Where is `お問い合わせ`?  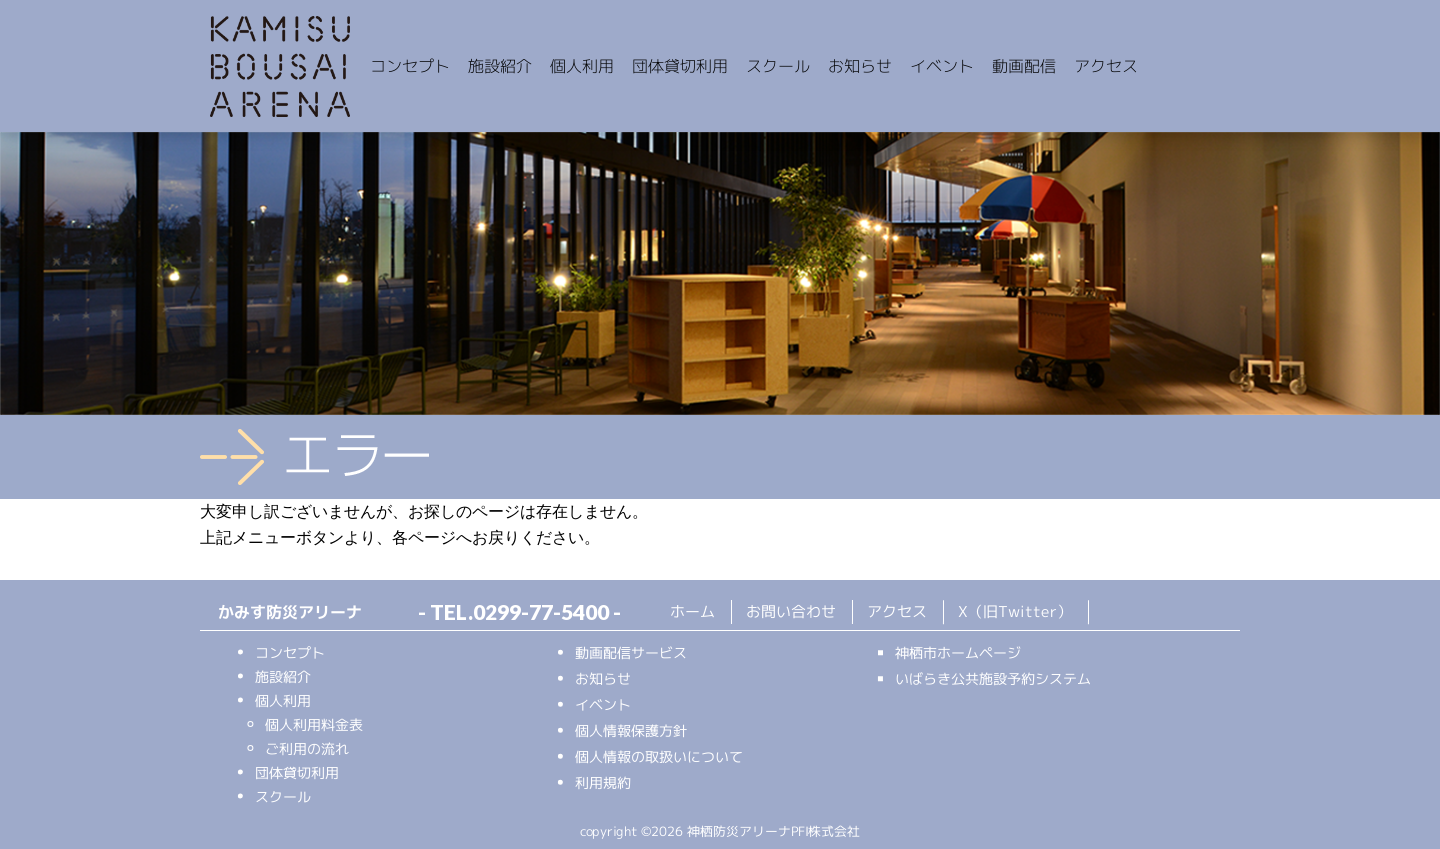 お問い合わせ is located at coordinates (791, 611).